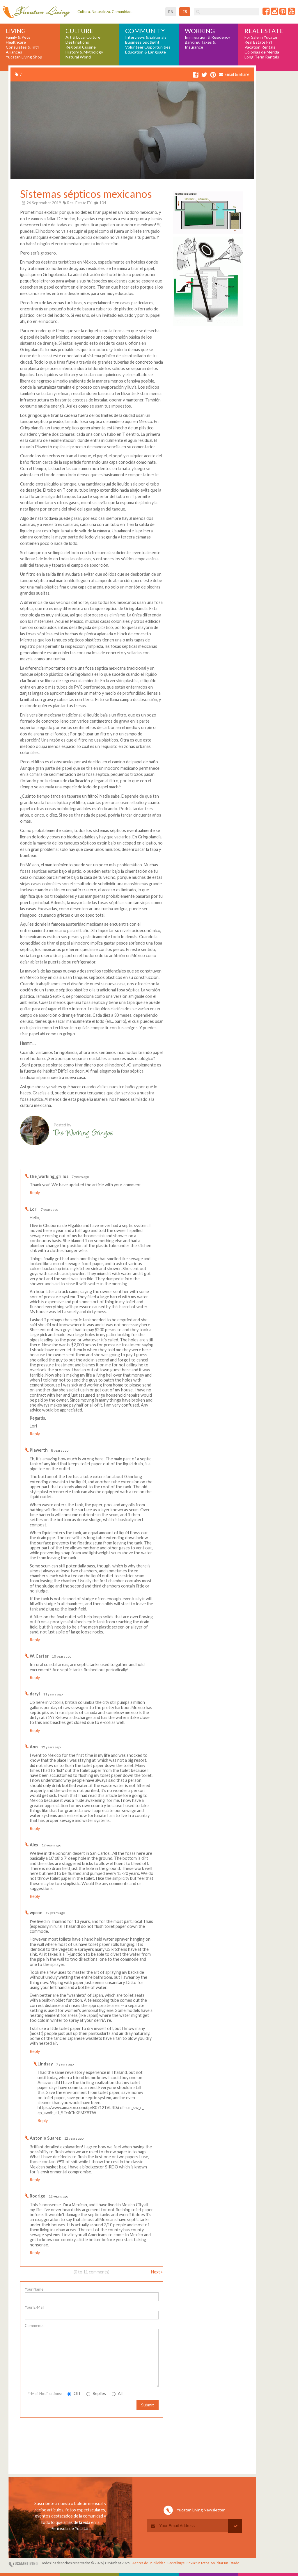 The width and height of the screenshot is (298, 2576). I want to click on en, so click(170, 11).